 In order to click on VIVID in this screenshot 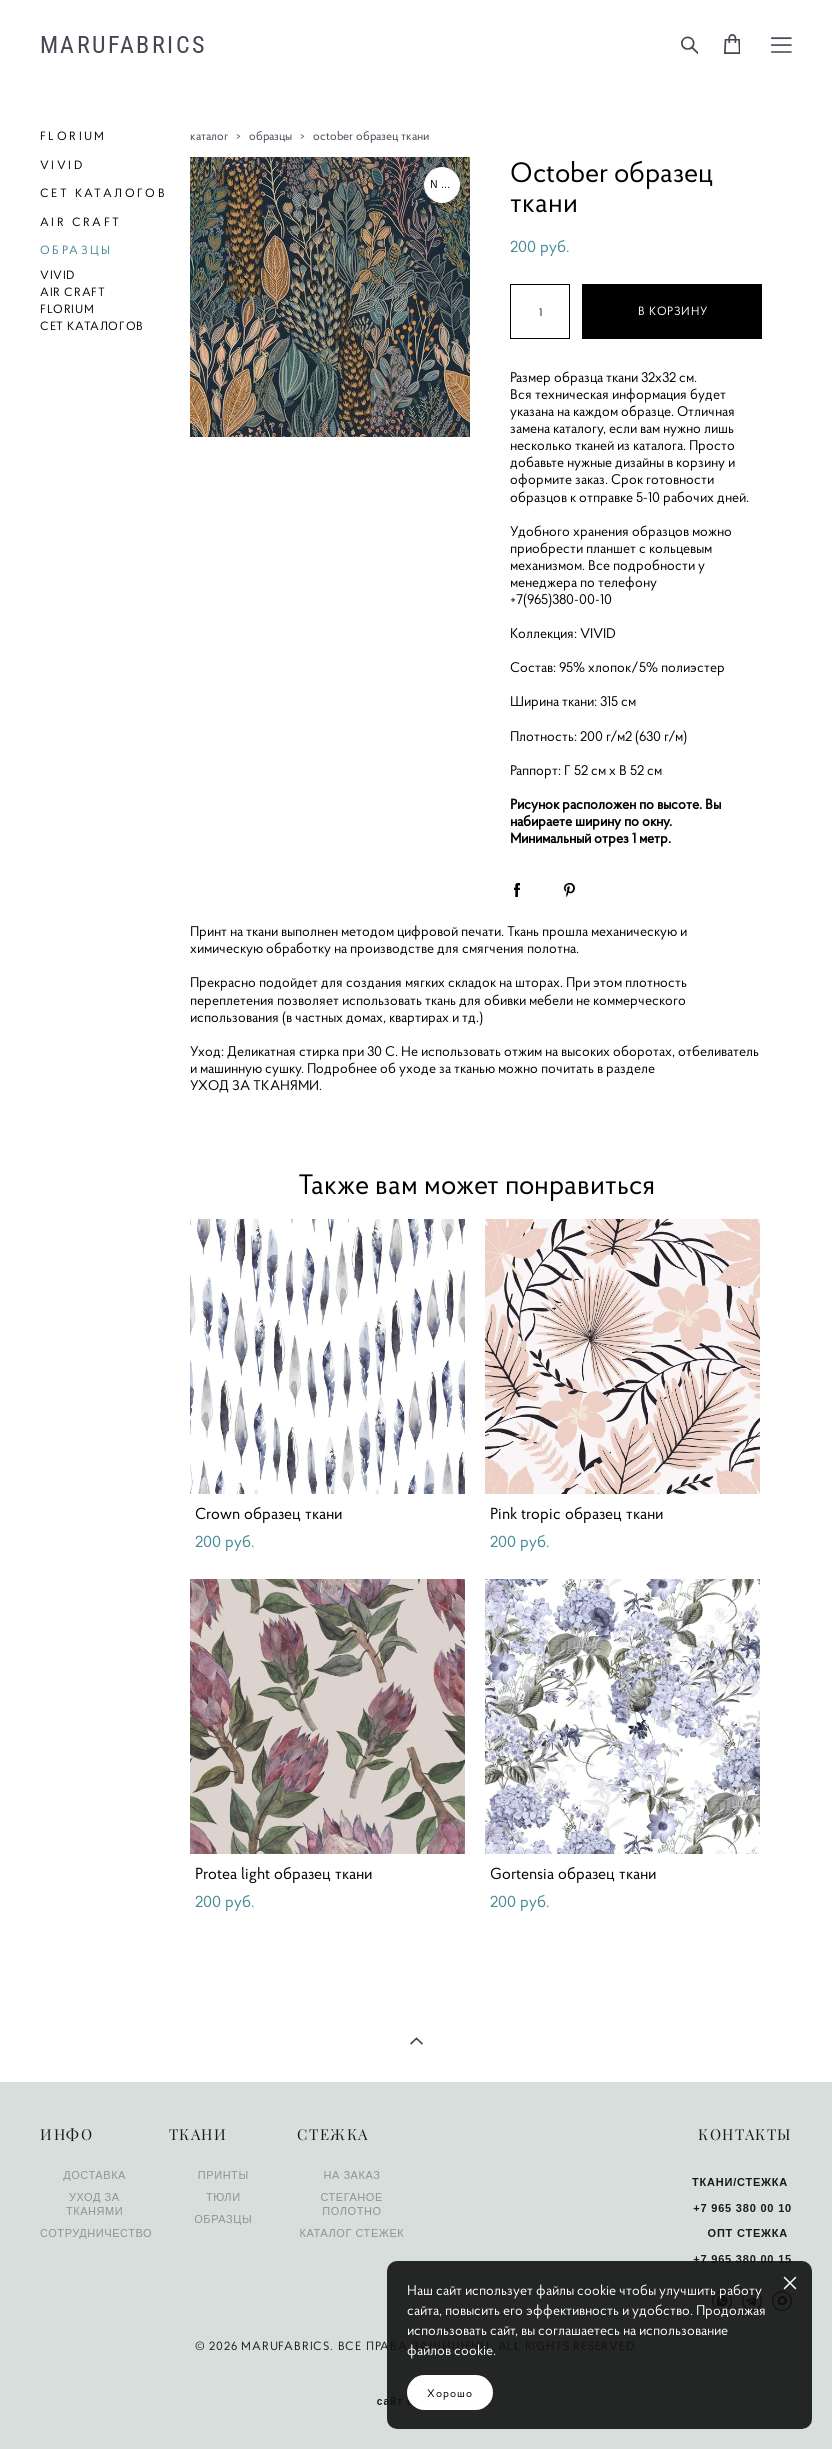, I will do `click(62, 164)`.